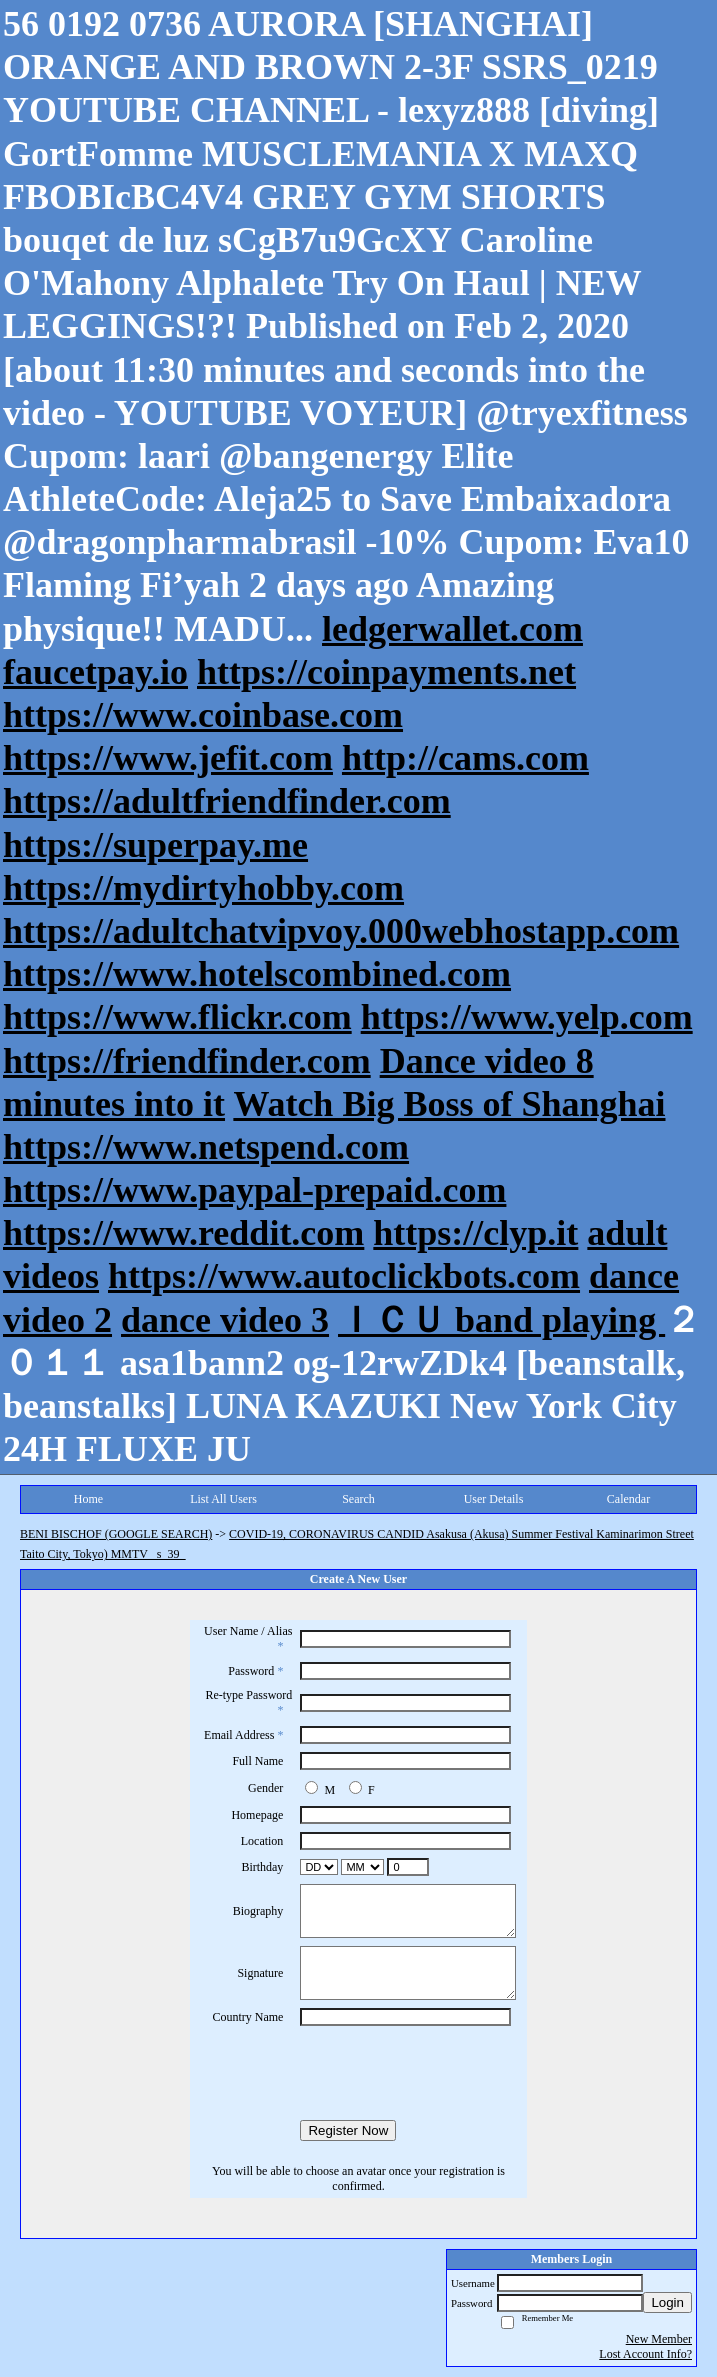  What do you see at coordinates (206, 1147) in the screenshot?
I see `https://www.netspend.com` at bounding box center [206, 1147].